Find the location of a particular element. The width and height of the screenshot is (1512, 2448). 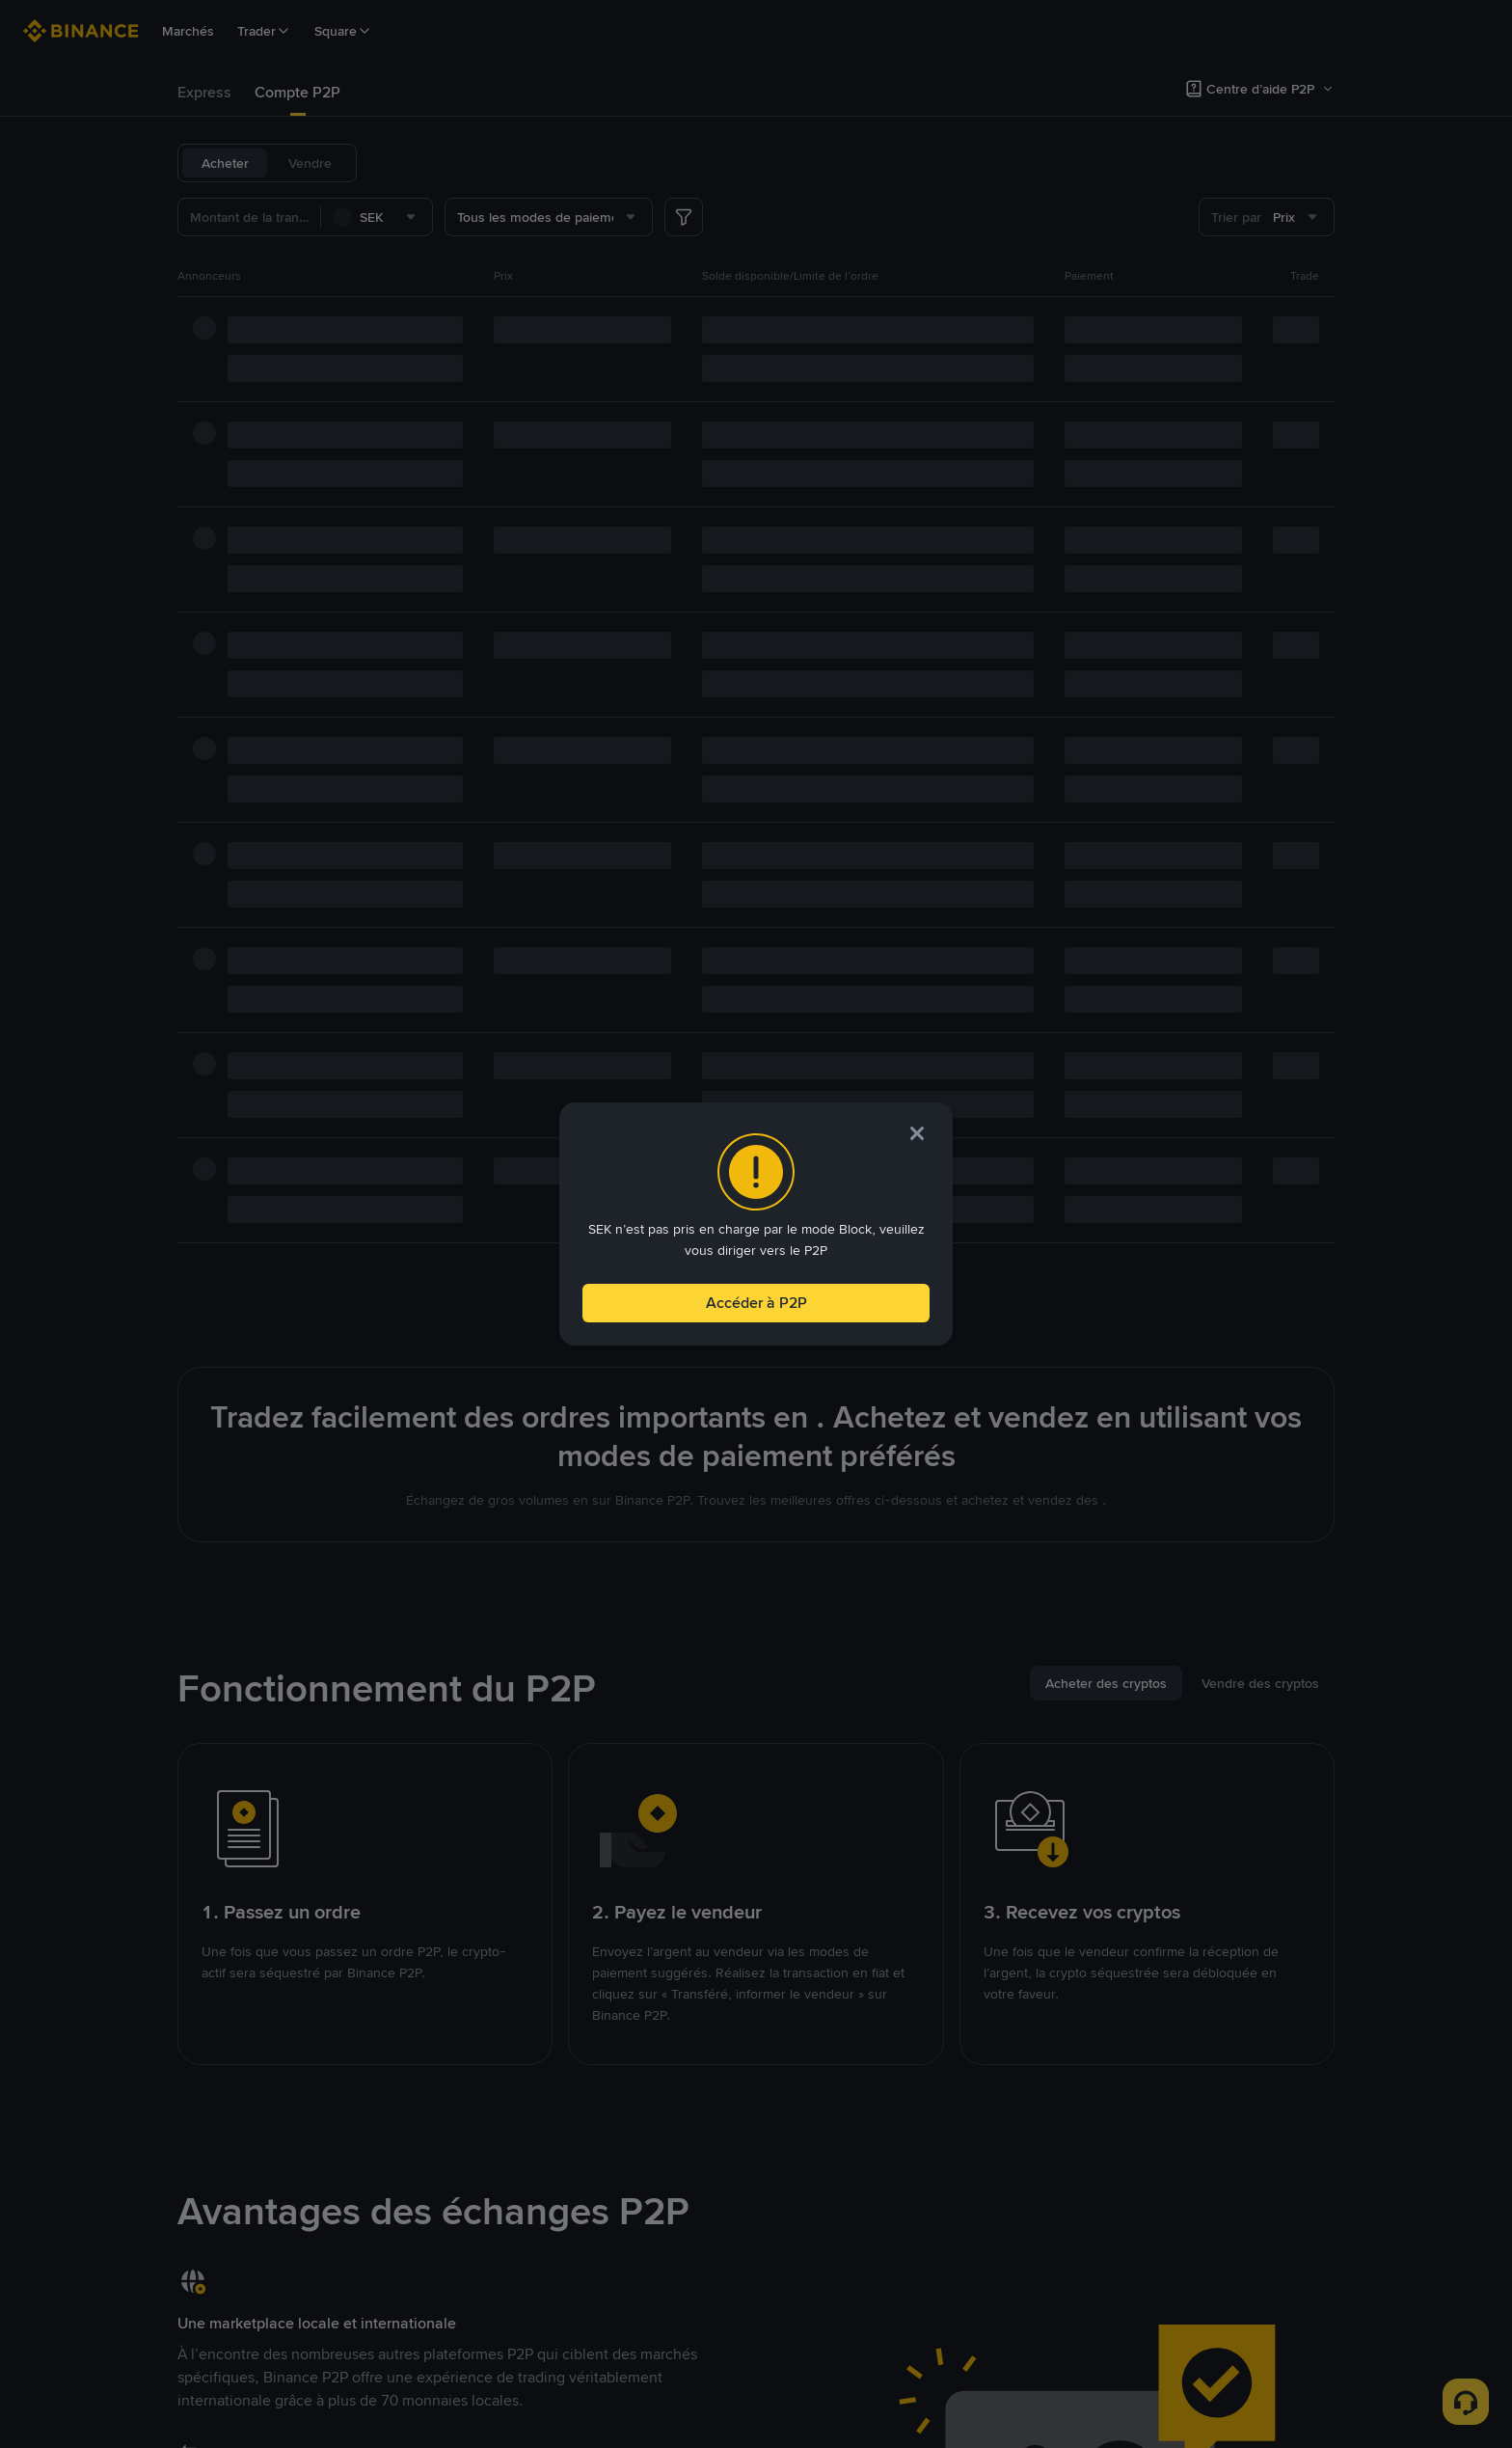

Vendre [tab] is located at coordinates (310, 163).